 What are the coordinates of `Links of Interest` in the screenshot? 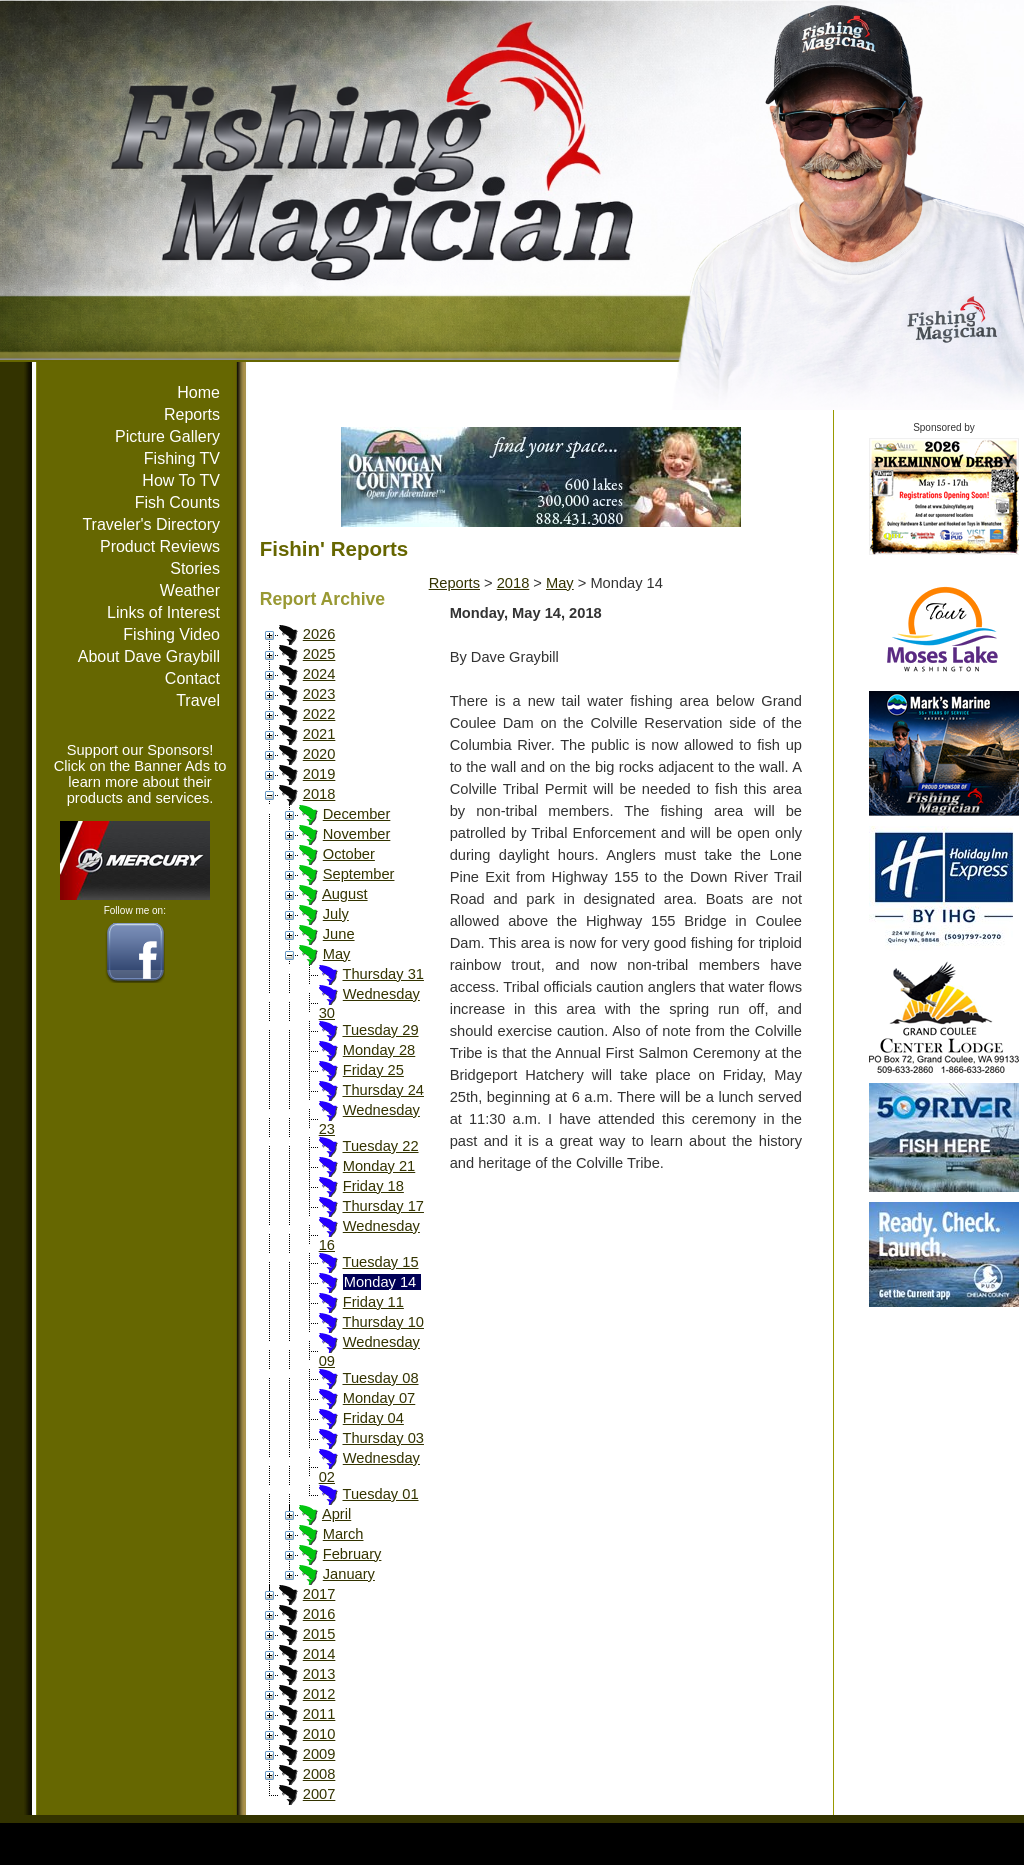 It's located at (163, 612).